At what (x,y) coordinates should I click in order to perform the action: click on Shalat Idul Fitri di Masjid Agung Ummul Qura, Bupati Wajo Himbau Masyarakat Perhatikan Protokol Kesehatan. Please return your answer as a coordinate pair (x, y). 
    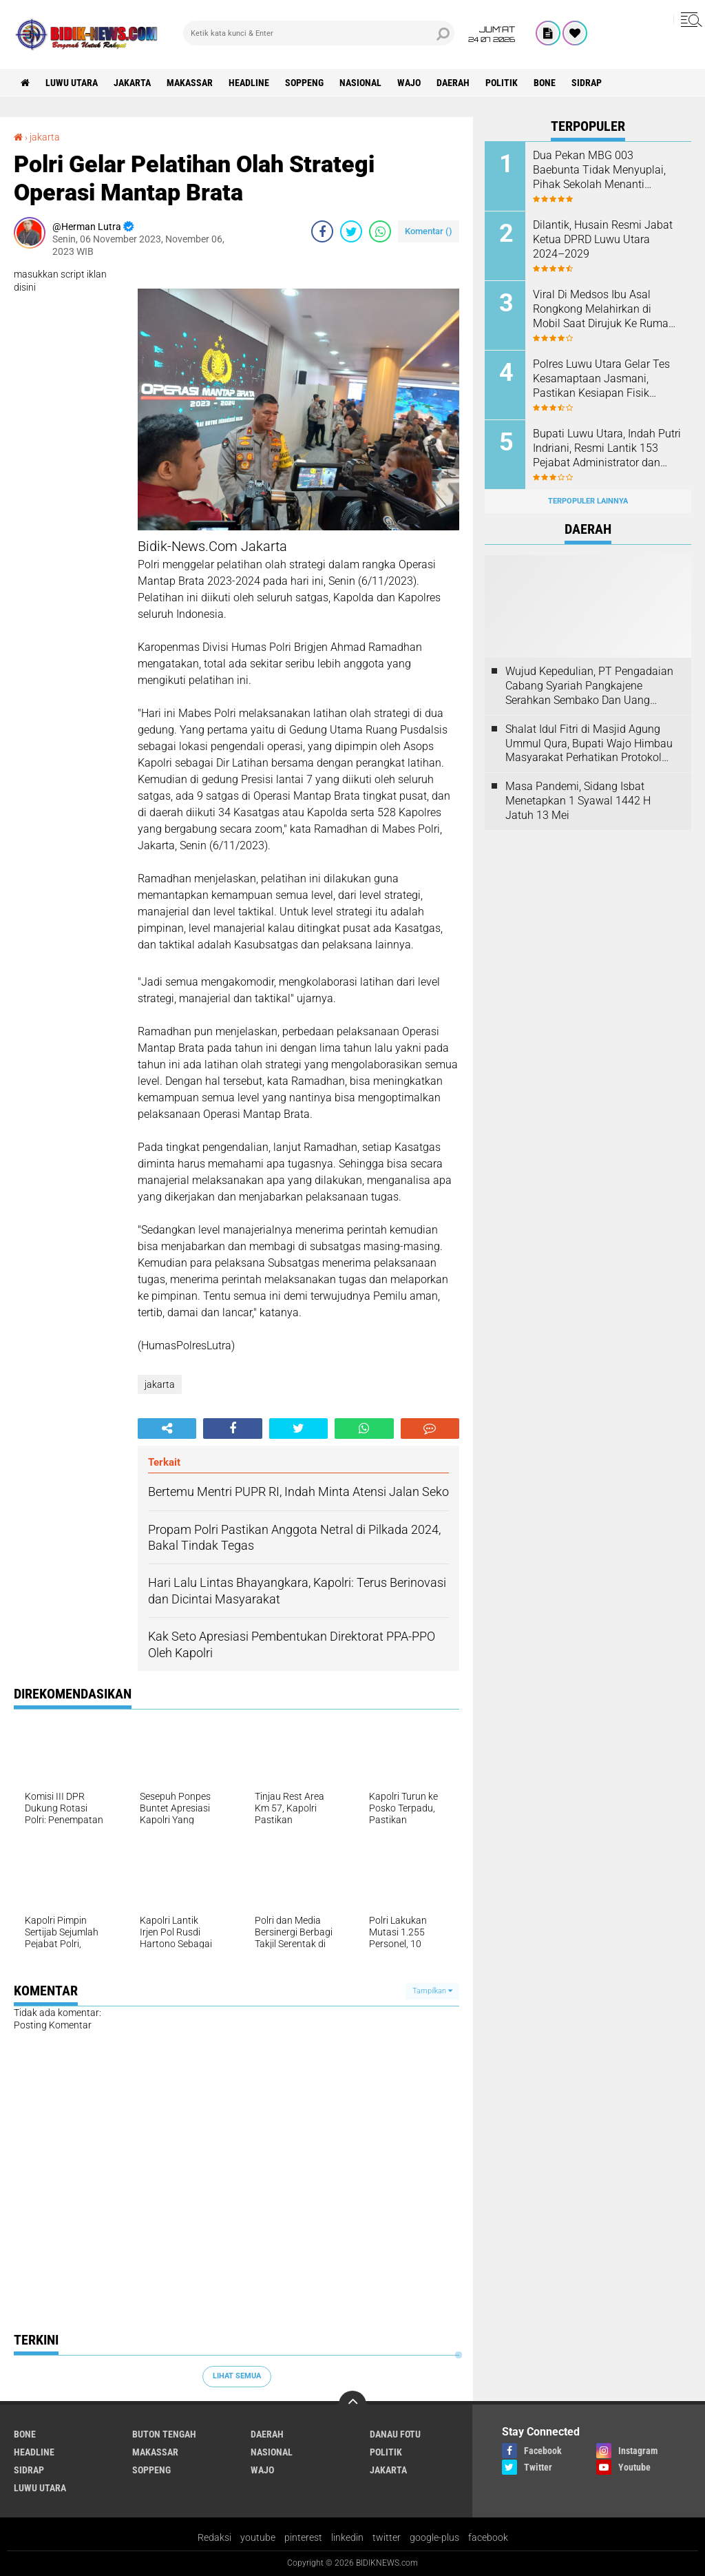
    Looking at the image, I should click on (589, 744).